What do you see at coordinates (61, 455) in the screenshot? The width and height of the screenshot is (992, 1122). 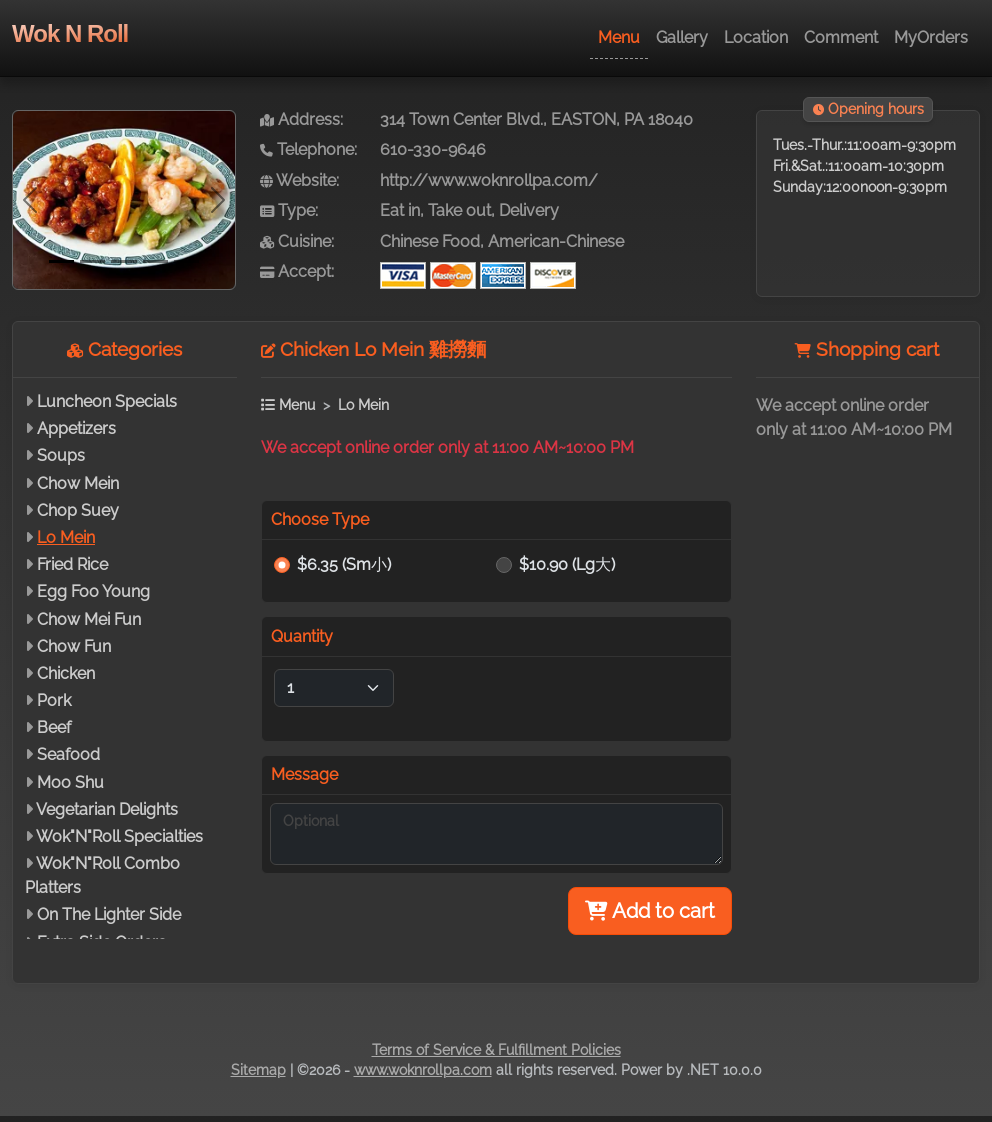 I see `Soups` at bounding box center [61, 455].